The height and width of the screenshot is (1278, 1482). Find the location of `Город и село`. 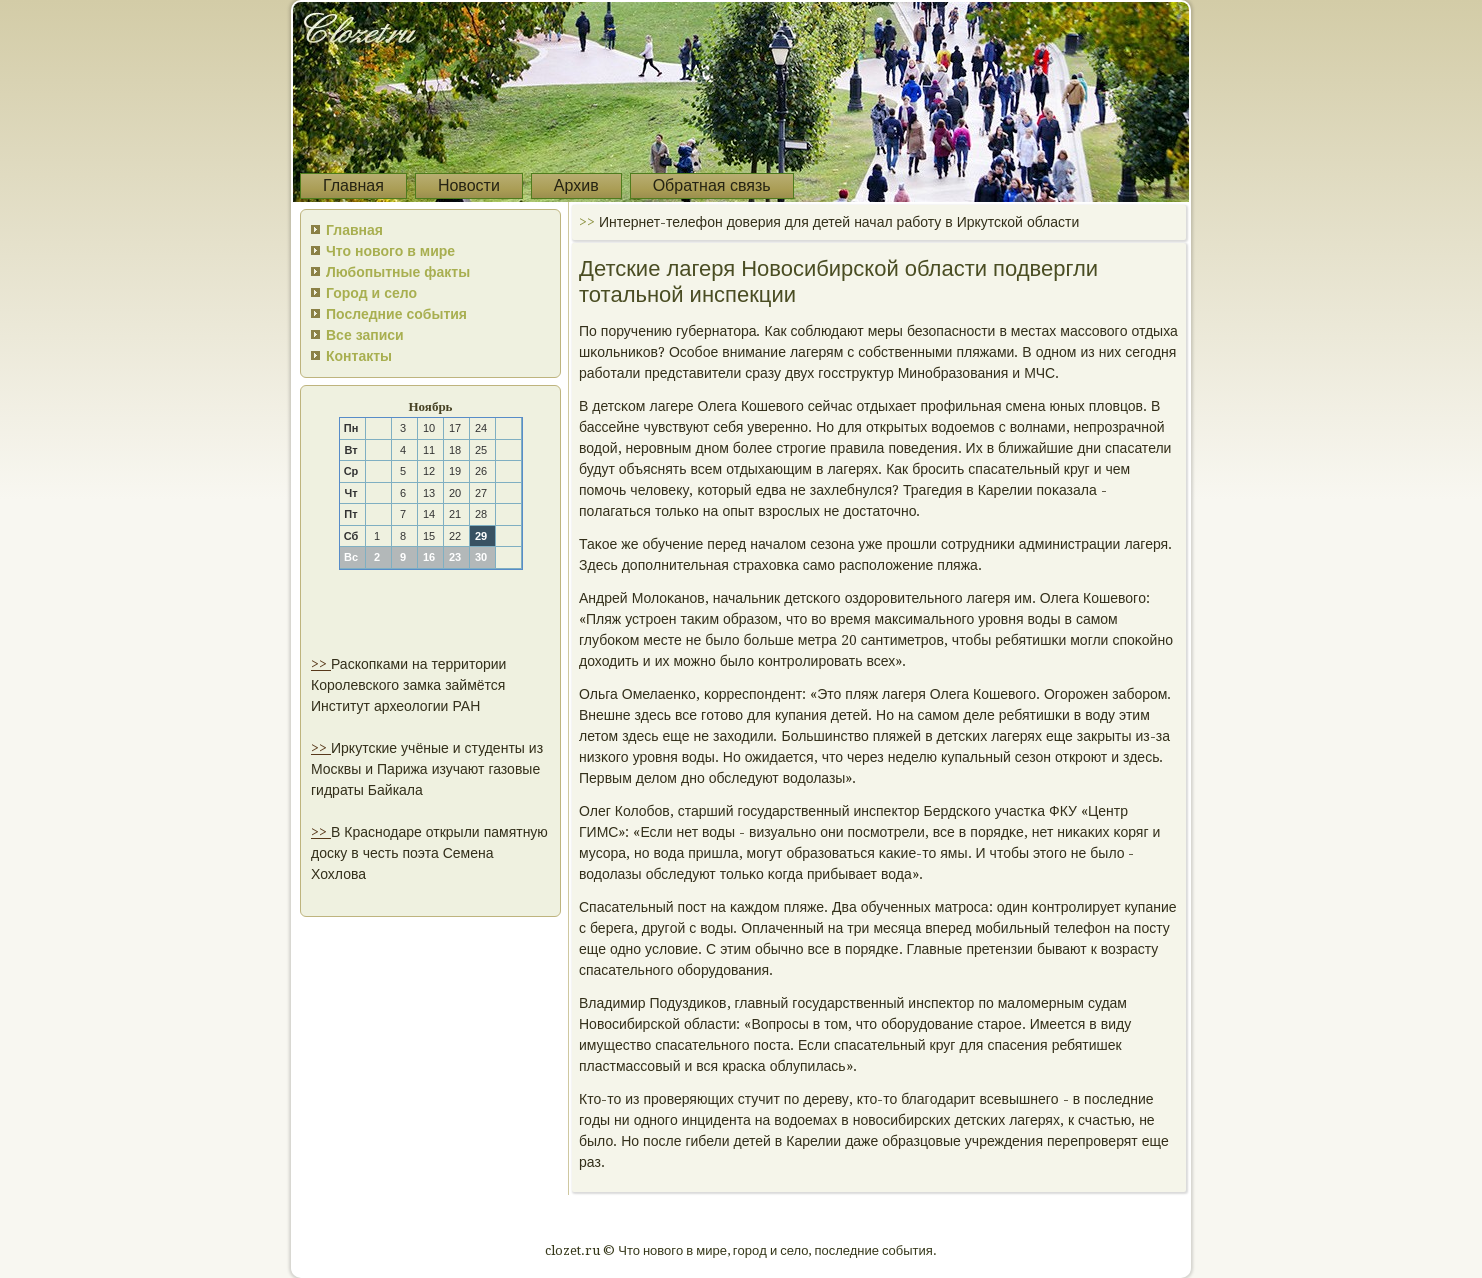

Город и село is located at coordinates (371, 293).